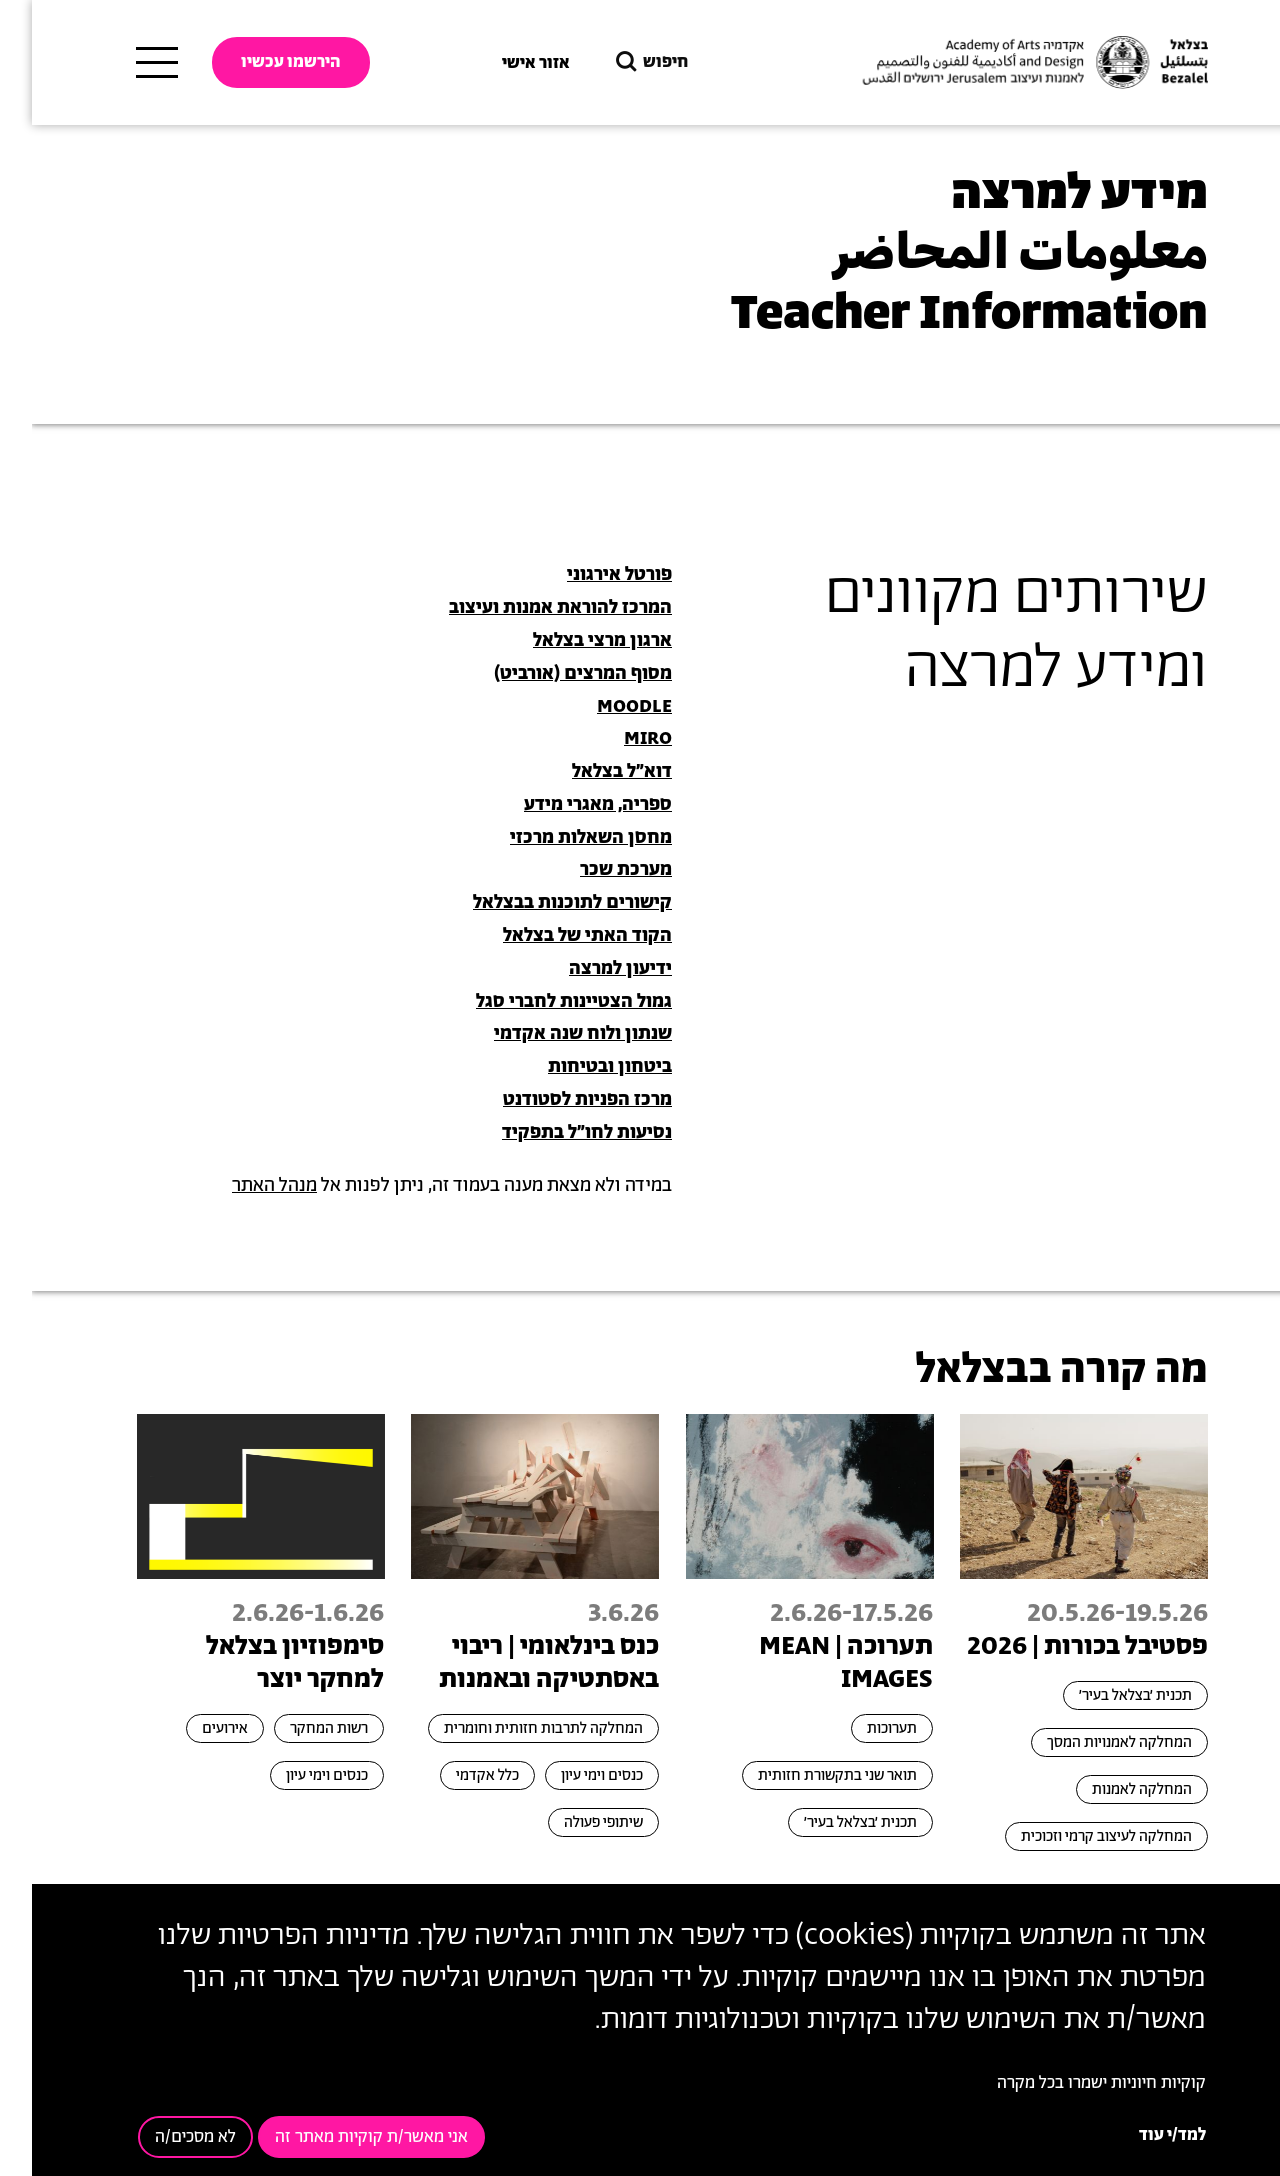  Describe the element at coordinates (1074, 1836) in the screenshot. I see `המחלקה לעיצוב קרמי וזכוכית` at that location.